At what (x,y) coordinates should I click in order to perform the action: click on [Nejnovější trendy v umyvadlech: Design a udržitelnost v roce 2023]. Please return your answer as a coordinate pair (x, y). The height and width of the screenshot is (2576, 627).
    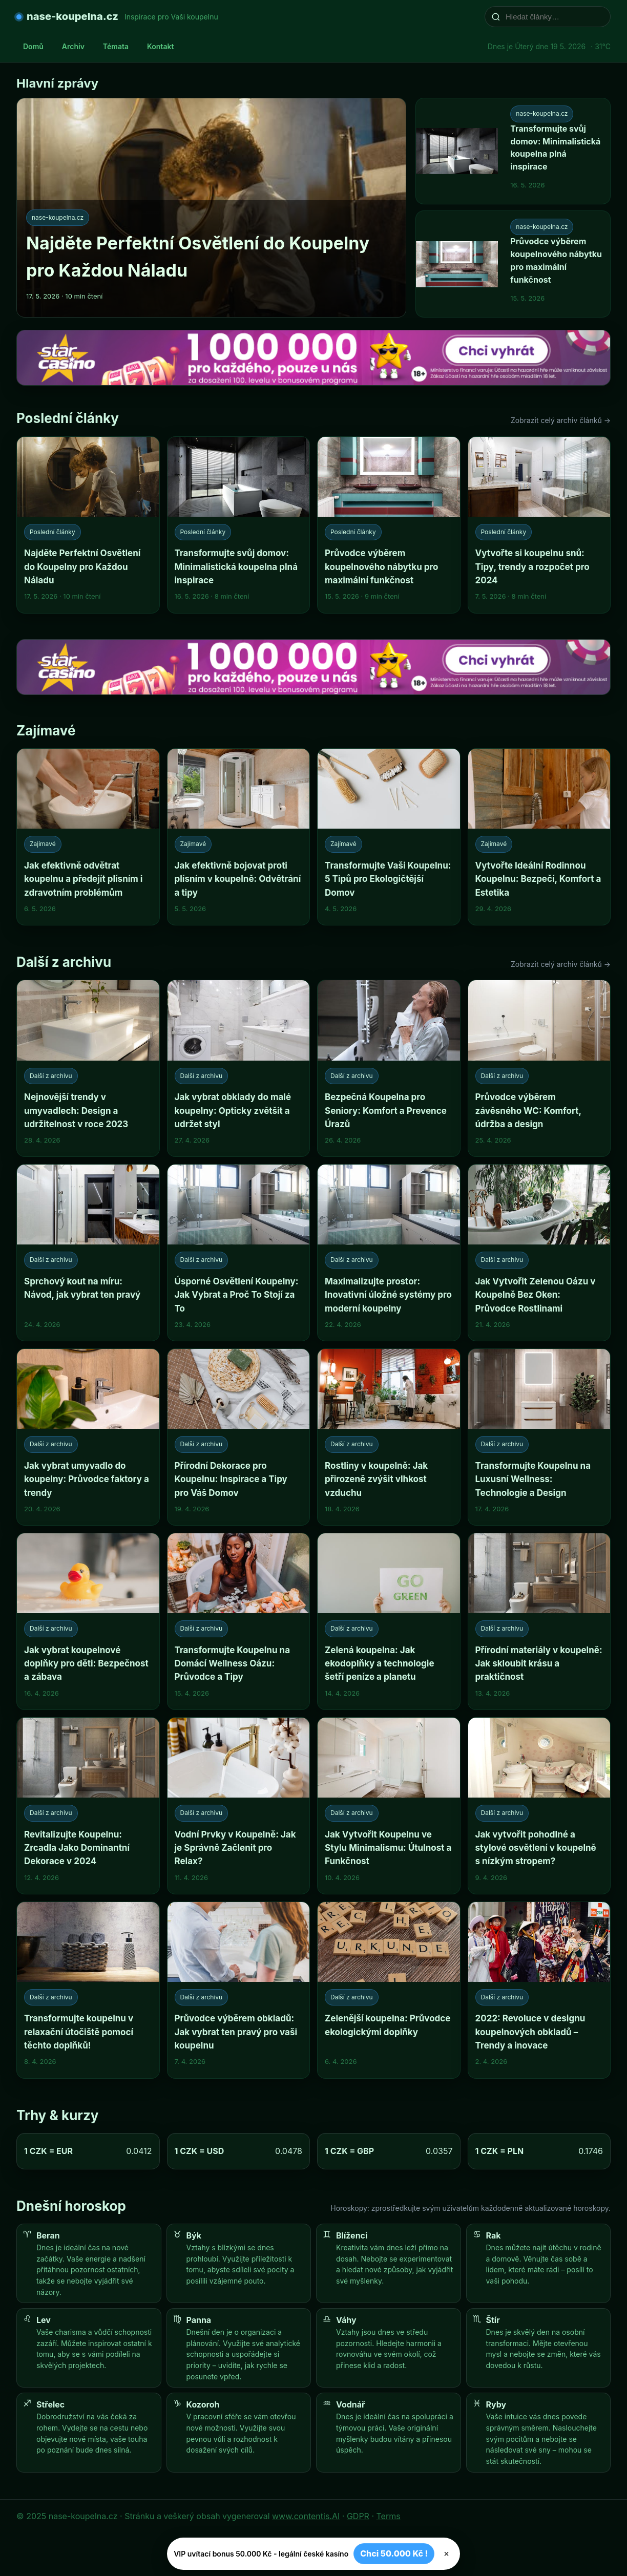
    Looking at the image, I should click on (88, 1068).